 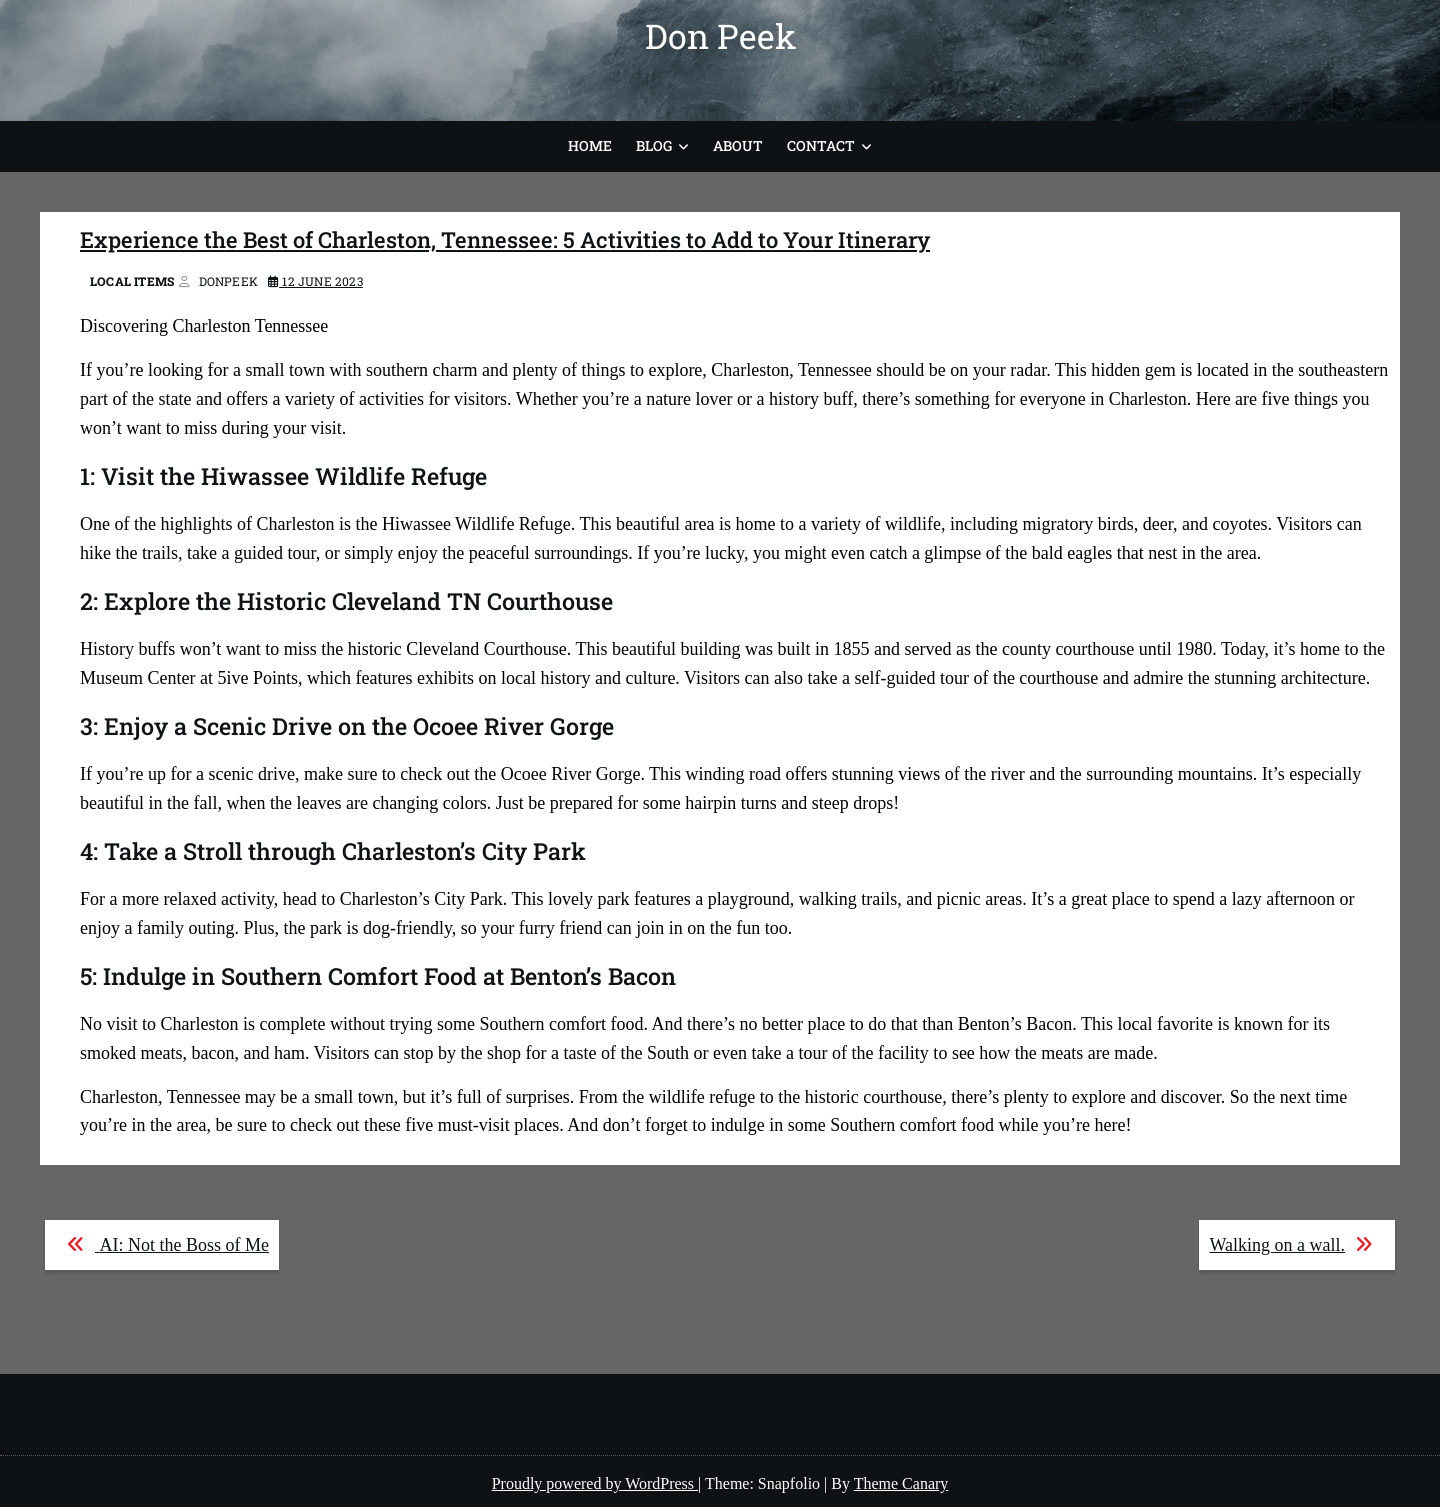 What do you see at coordinates (738, 145) in the screenshot?
I see `About` at bounding box center [738, 145].